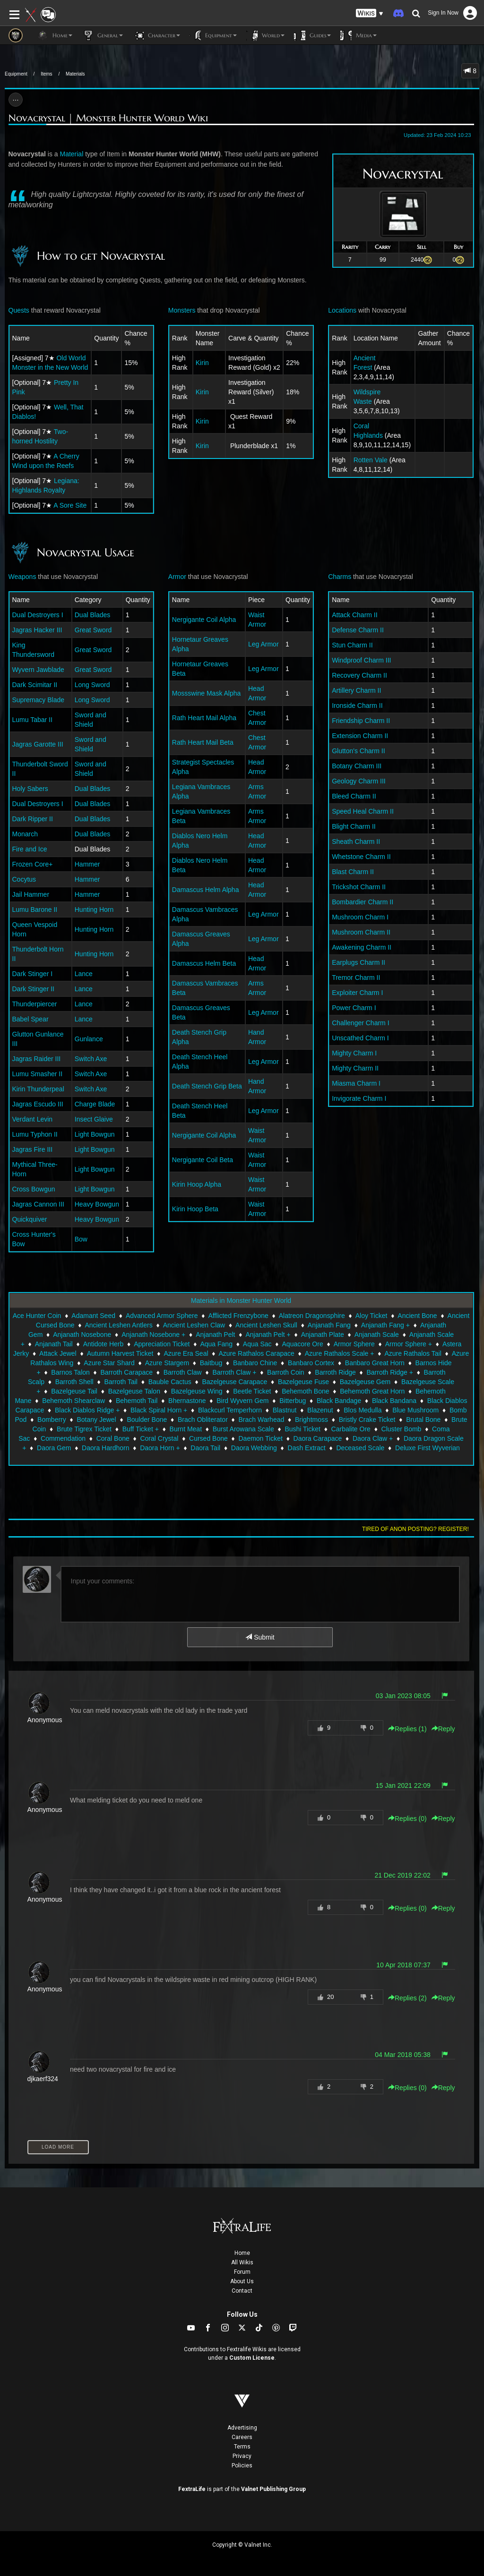  What do you see at coordinates (267, 1334) in the screenshot?
I see `Anjanath Pelt +` at bounding box center [267, 1334].